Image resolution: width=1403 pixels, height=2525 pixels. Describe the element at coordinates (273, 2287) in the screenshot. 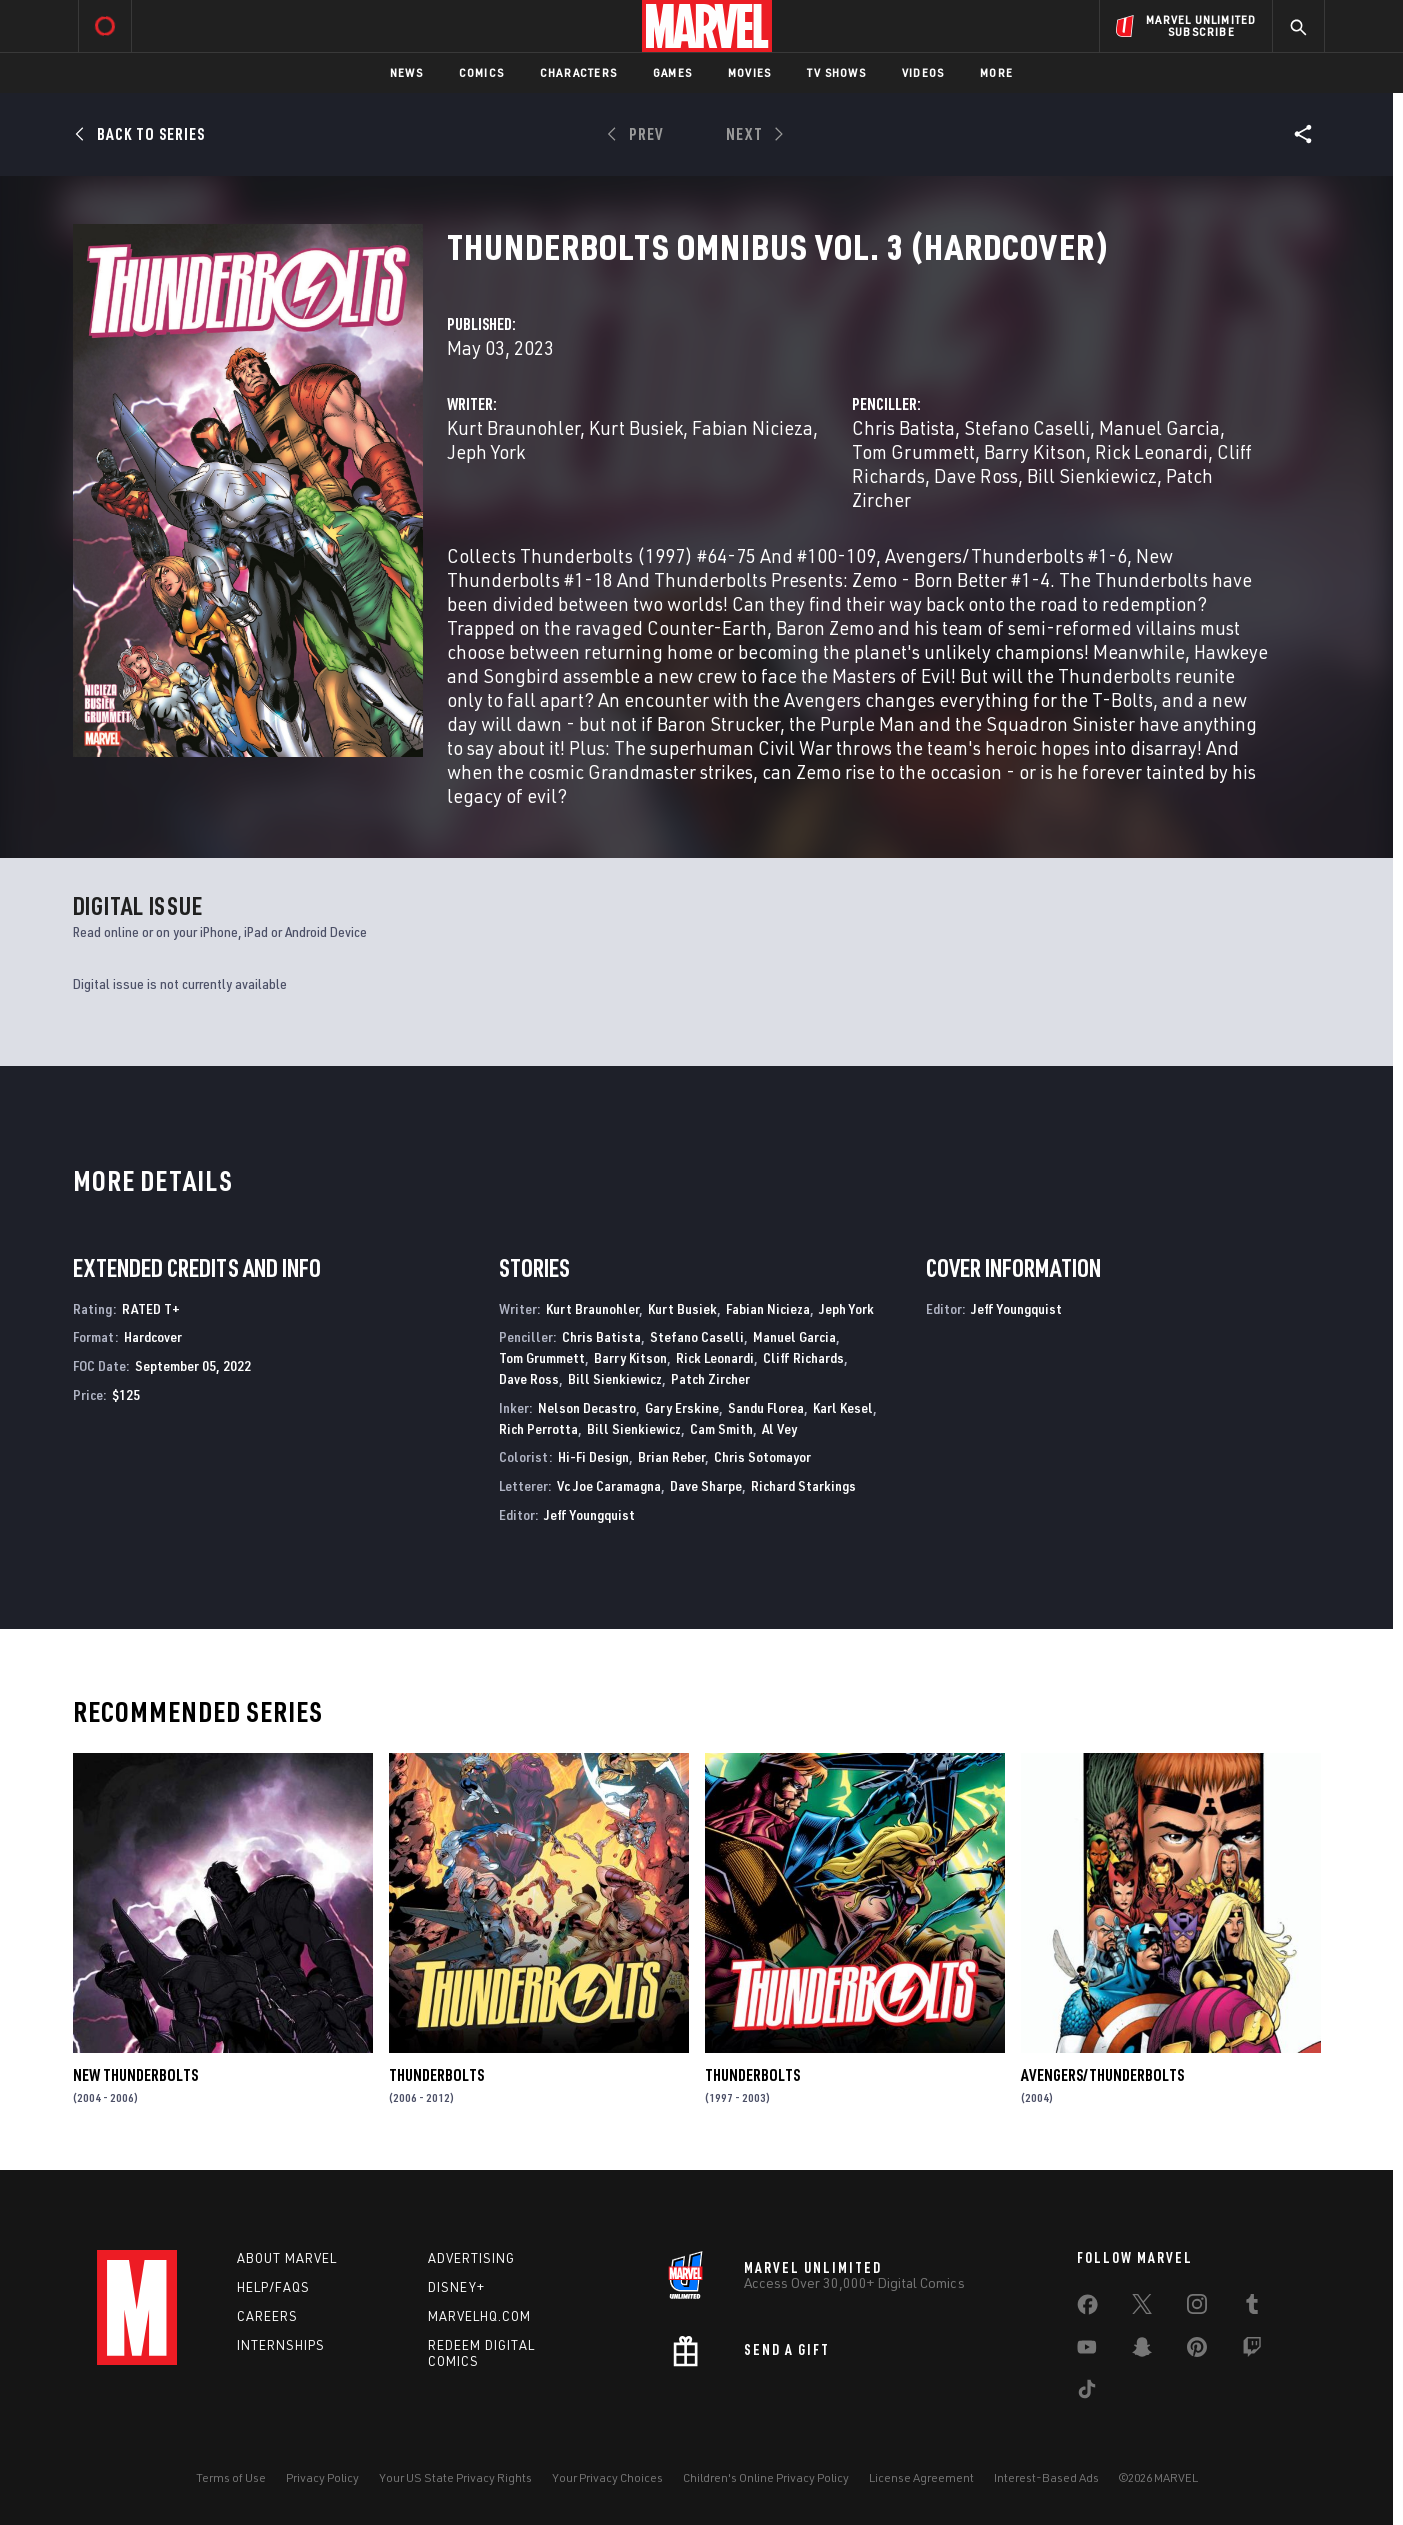

I see `Help/FAQs` at that location.